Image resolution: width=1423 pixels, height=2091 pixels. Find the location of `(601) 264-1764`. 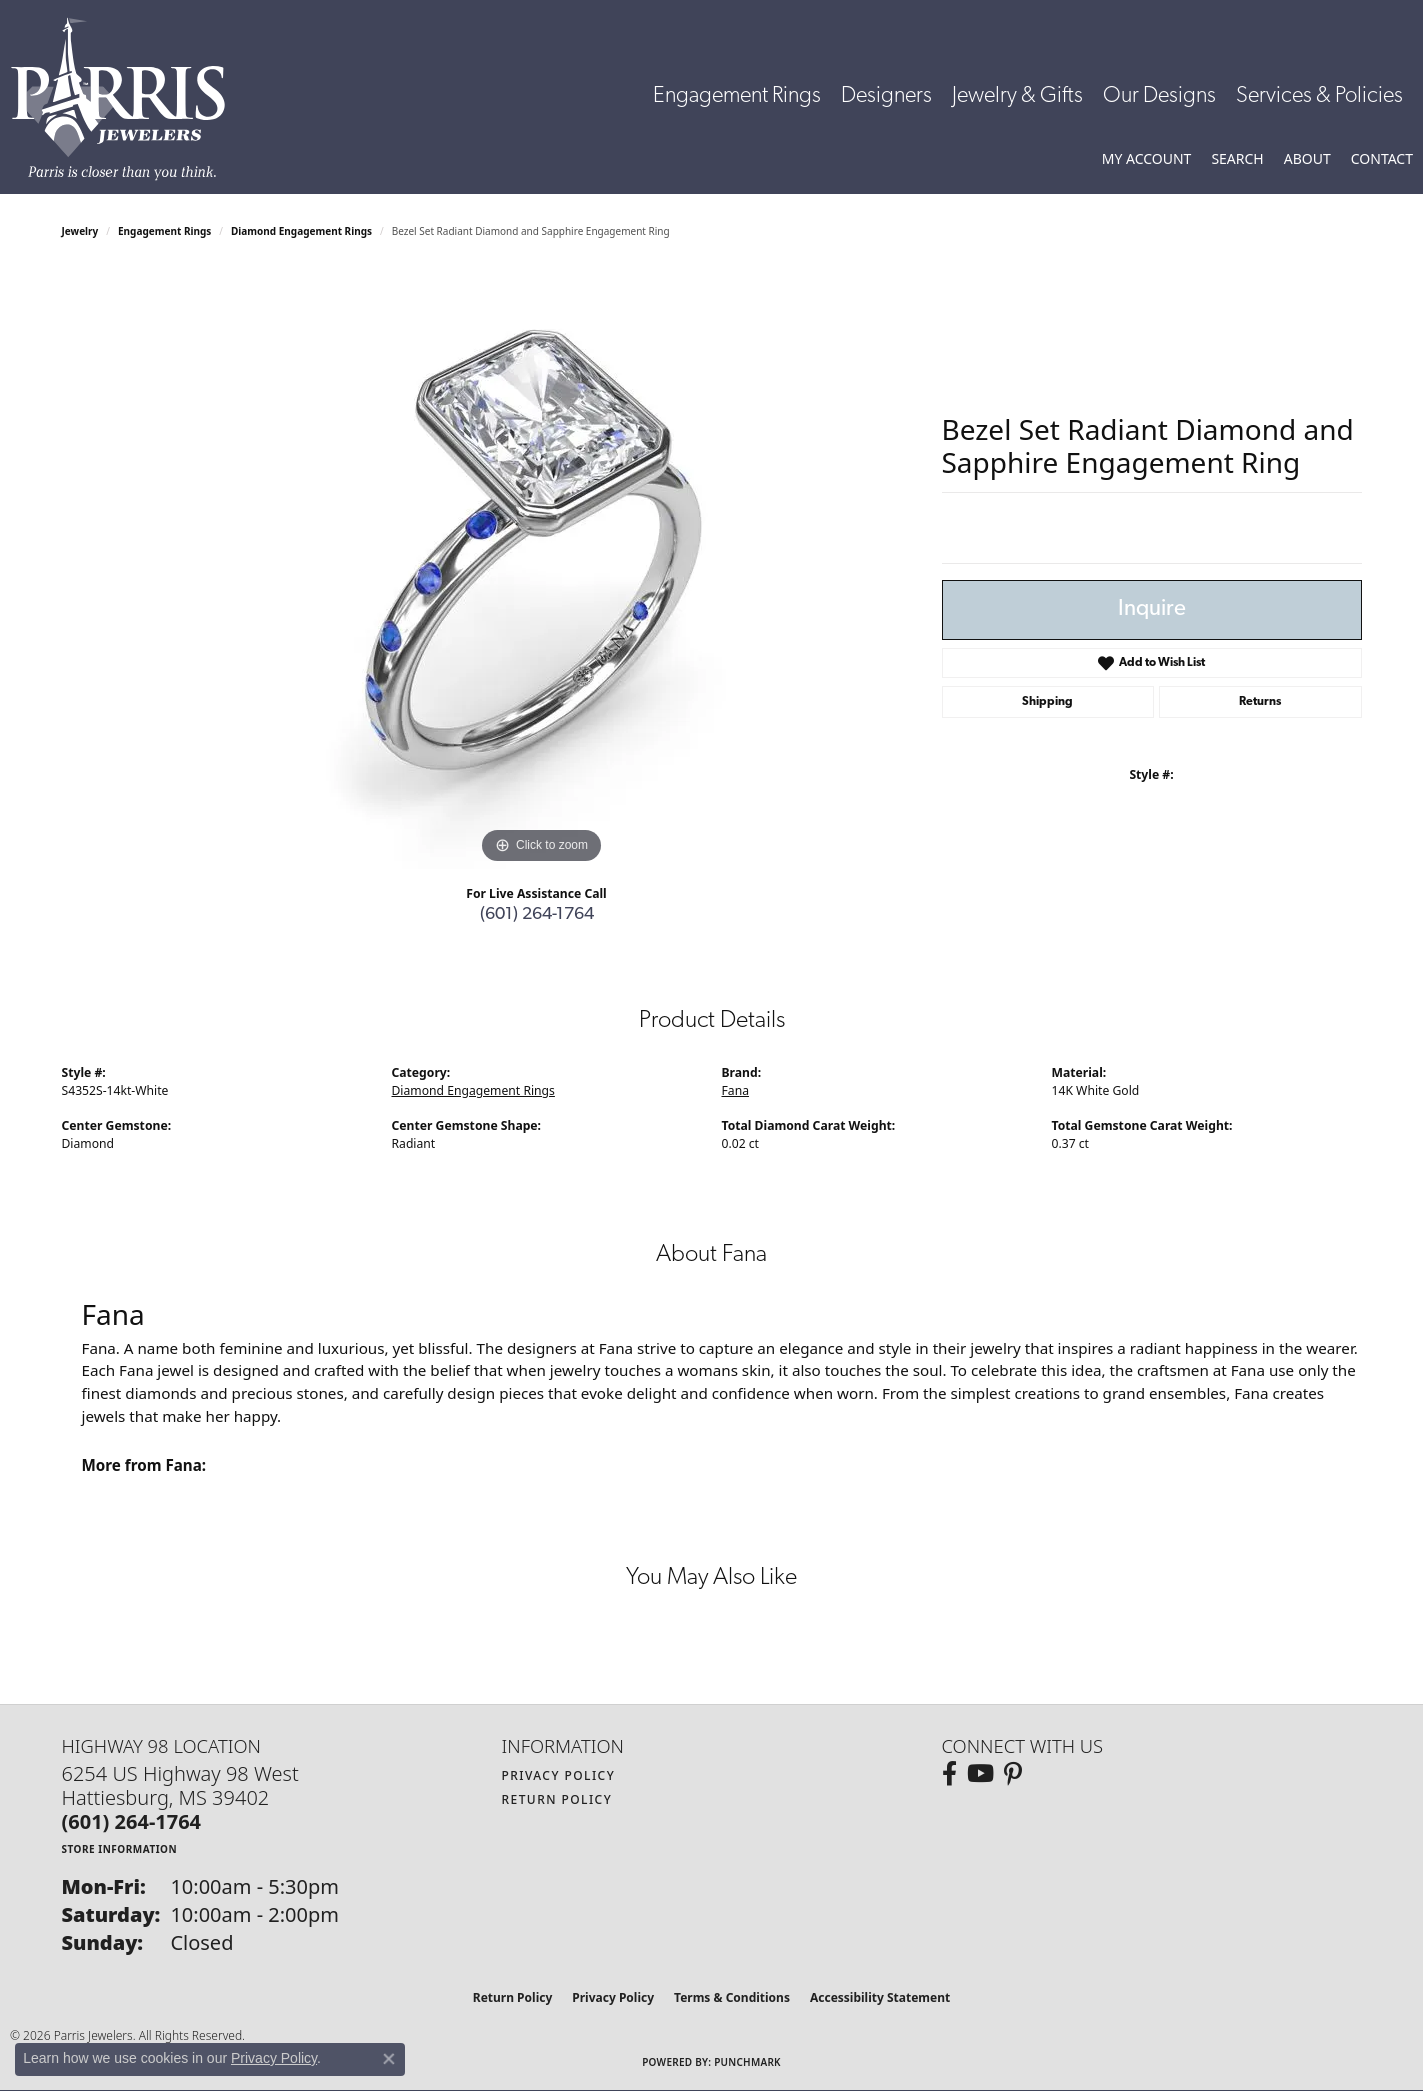

(601) 264-1764 is located at coordinates (537, 914).